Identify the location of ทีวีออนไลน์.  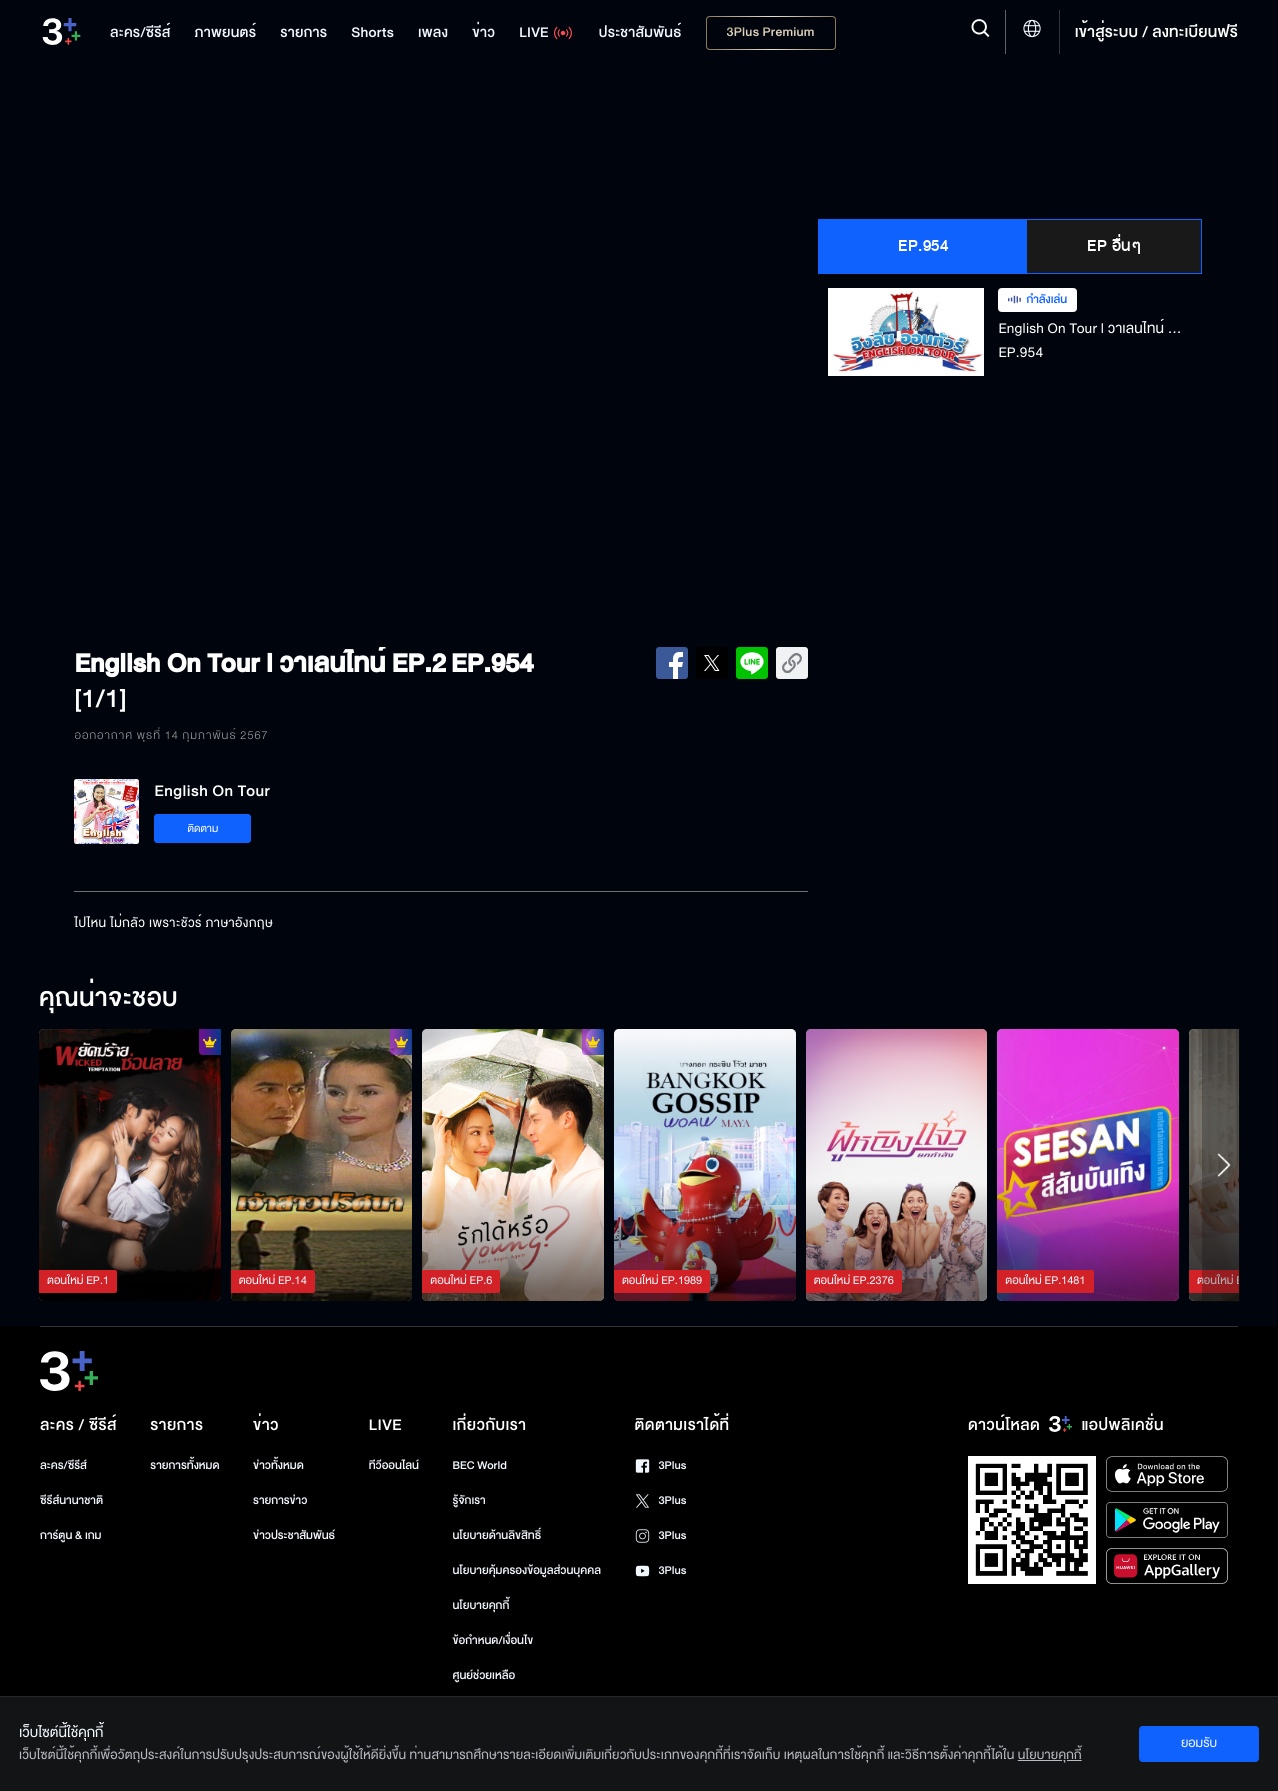
(394, 1465).